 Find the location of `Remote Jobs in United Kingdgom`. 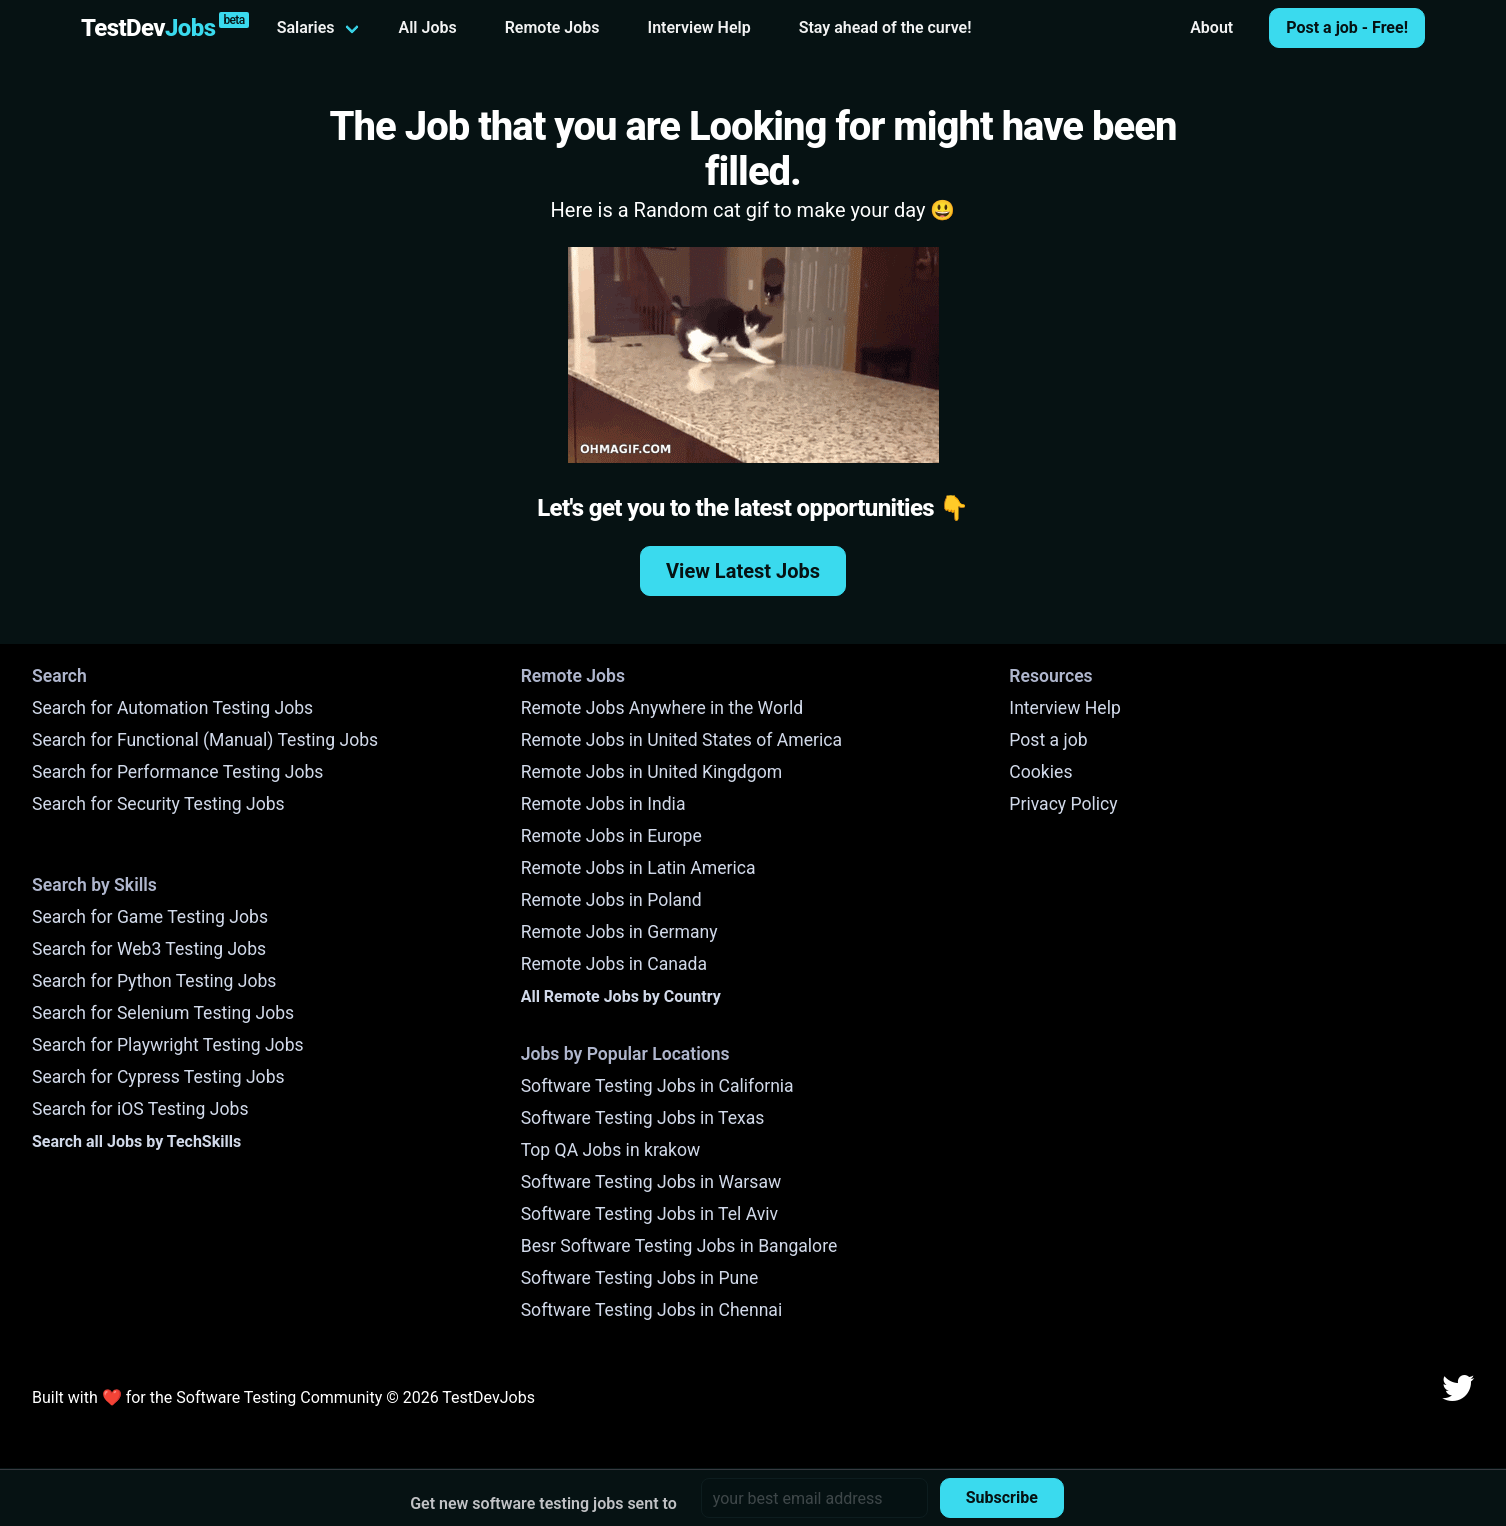

Remote Jobs in United Kingdgom is located at coordinates (651, 772).